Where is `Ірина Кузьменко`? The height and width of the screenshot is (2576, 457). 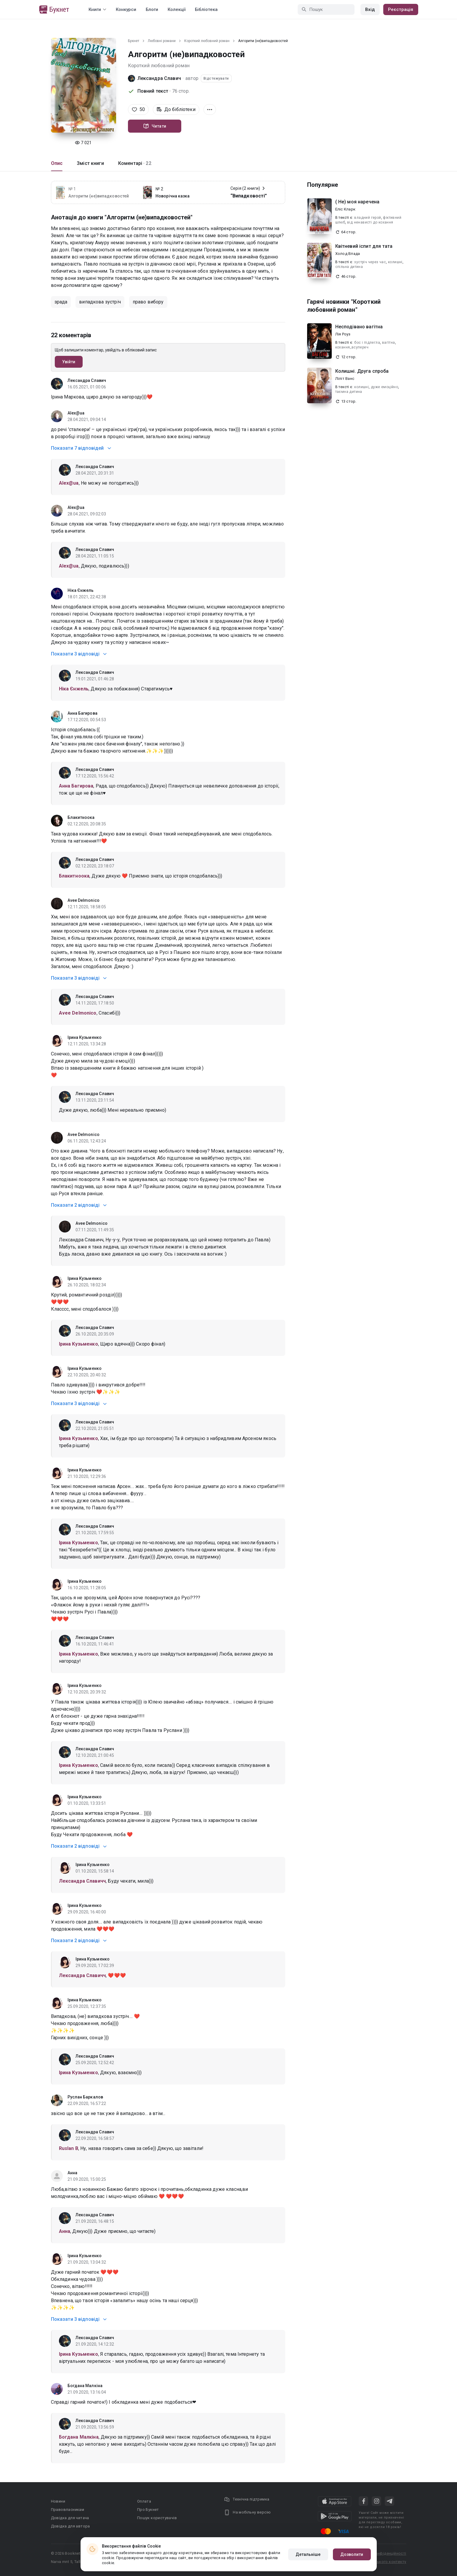
Ірина Кузьменко is located at coordinates (85, 1037).